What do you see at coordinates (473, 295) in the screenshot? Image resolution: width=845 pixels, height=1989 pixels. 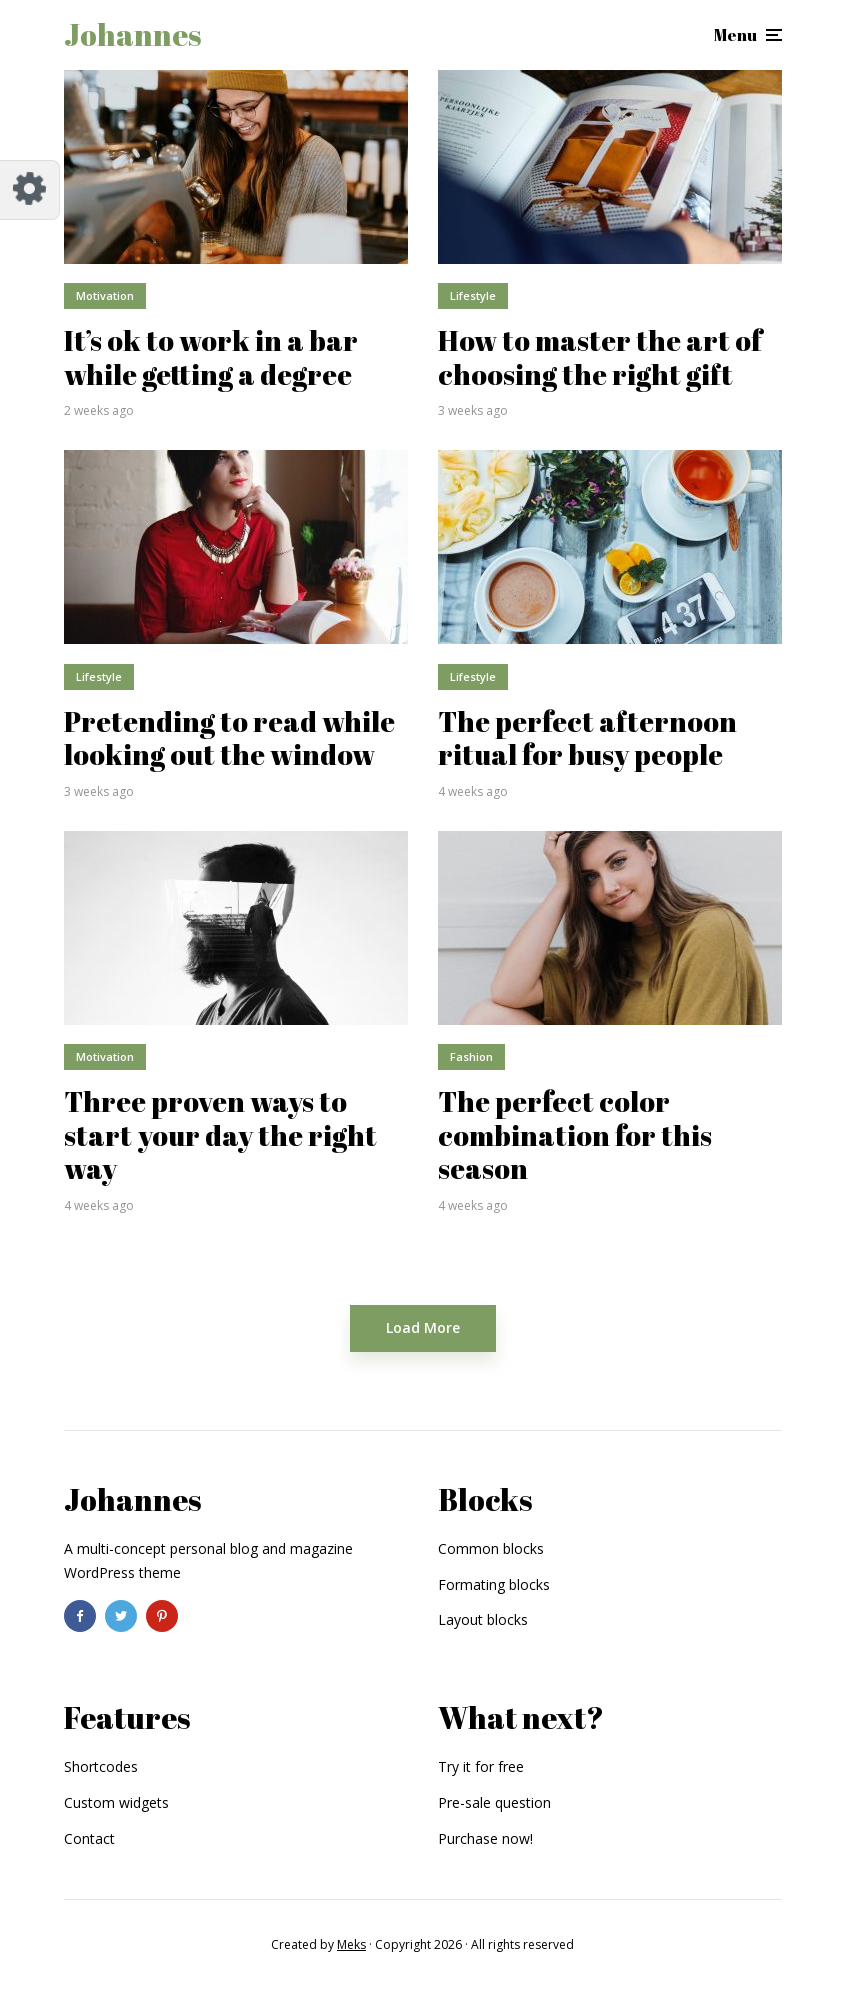 I see `Lifestyle` at bounding box center [473, 295].